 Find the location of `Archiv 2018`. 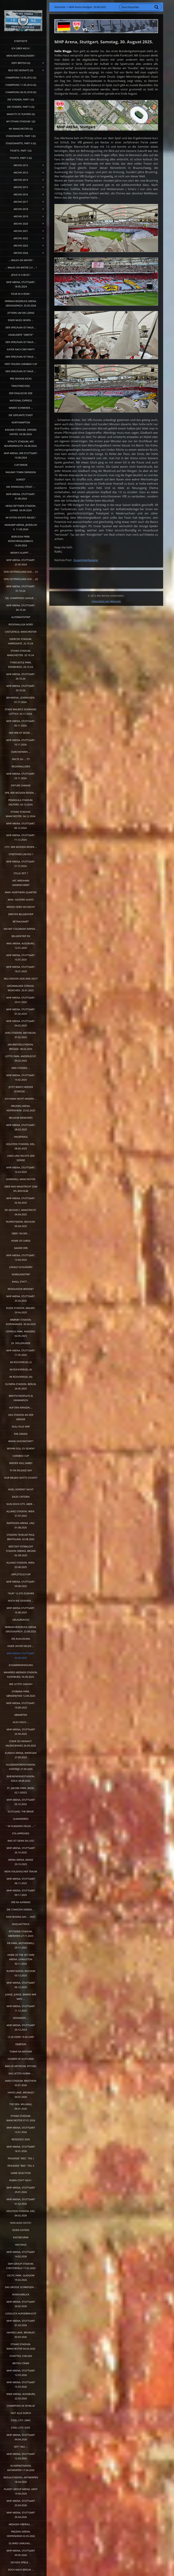

Archiv 2018 is located at coordinates (21, 209).